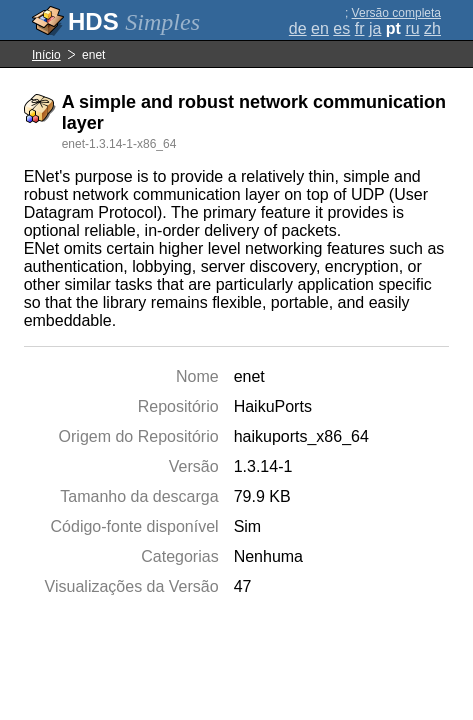 This screenshot has height=720, width=473. I want to click on Início, so click(46, 55).